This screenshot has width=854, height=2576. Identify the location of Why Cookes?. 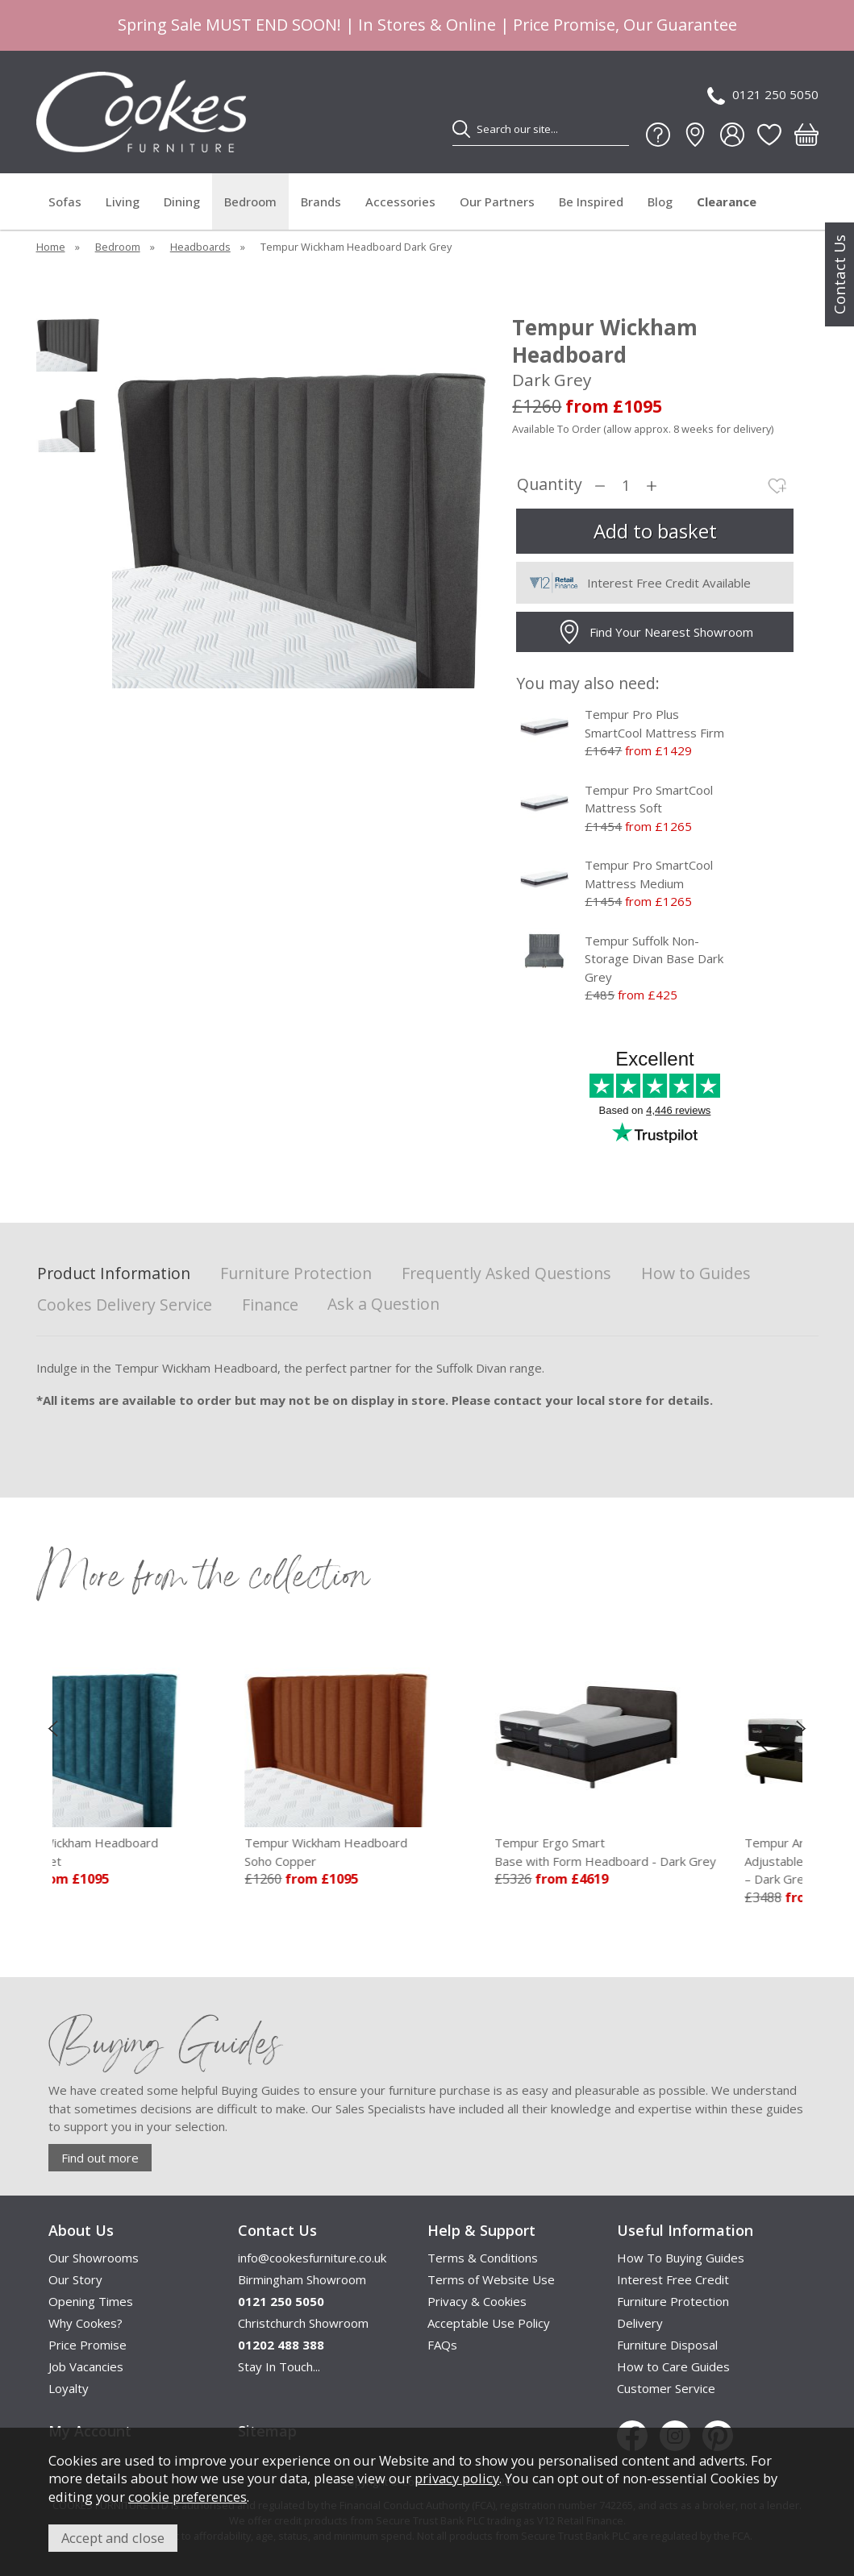
(85, 2323).